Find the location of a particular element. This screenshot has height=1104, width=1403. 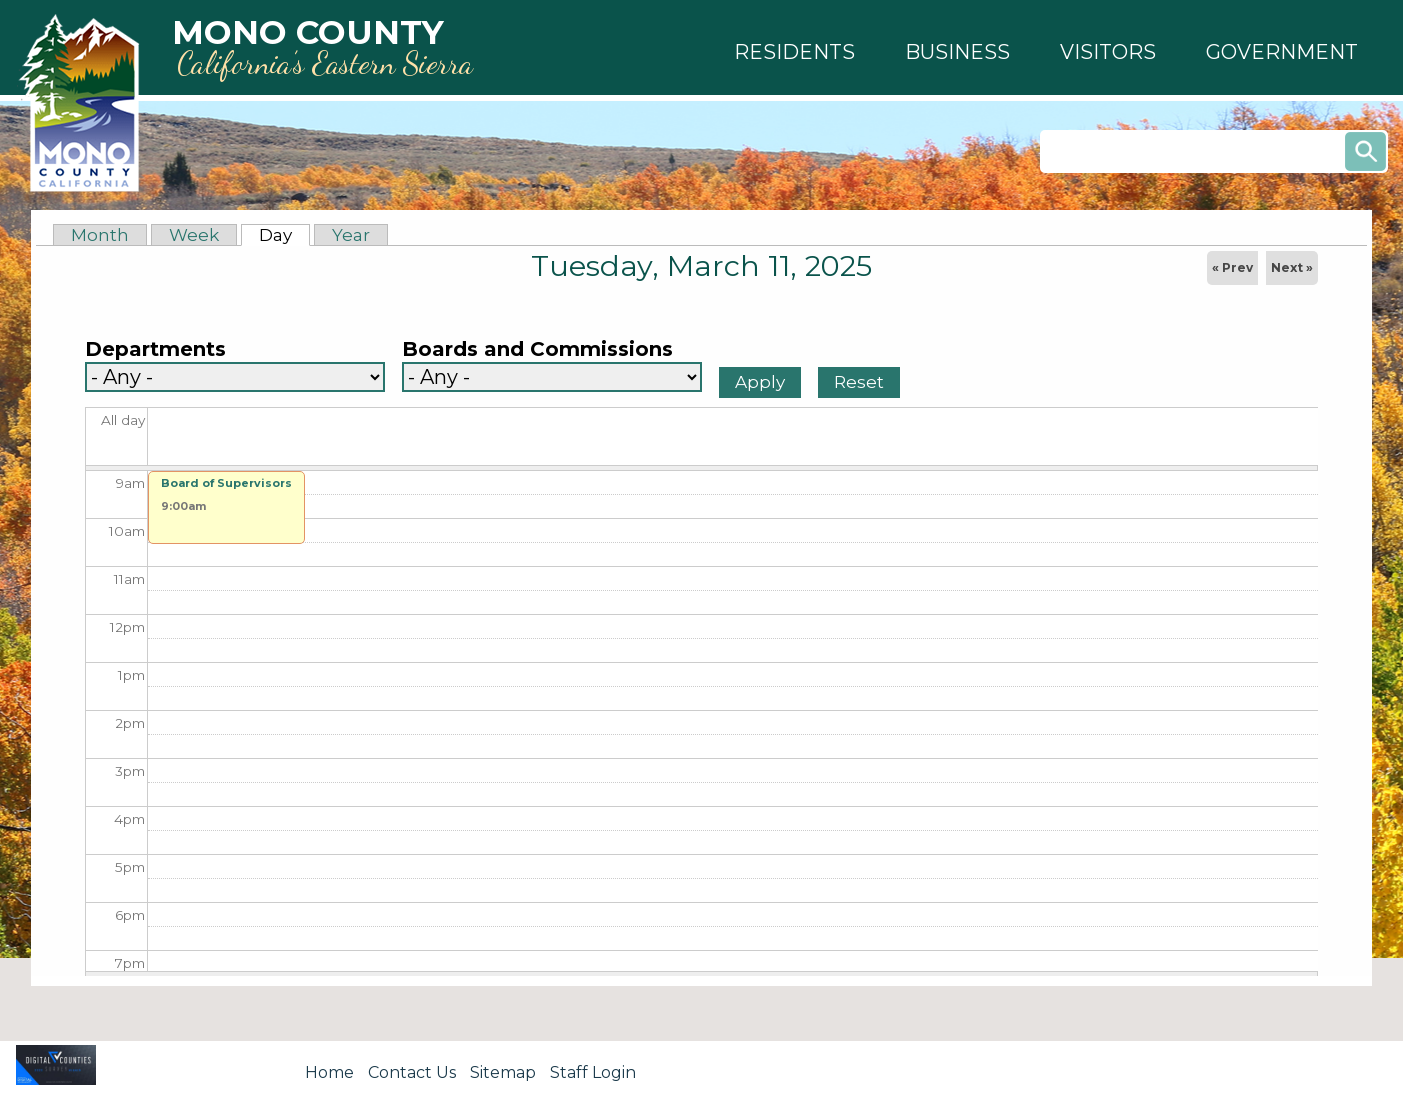

Staff Login is located at coordinates (593, 1072).